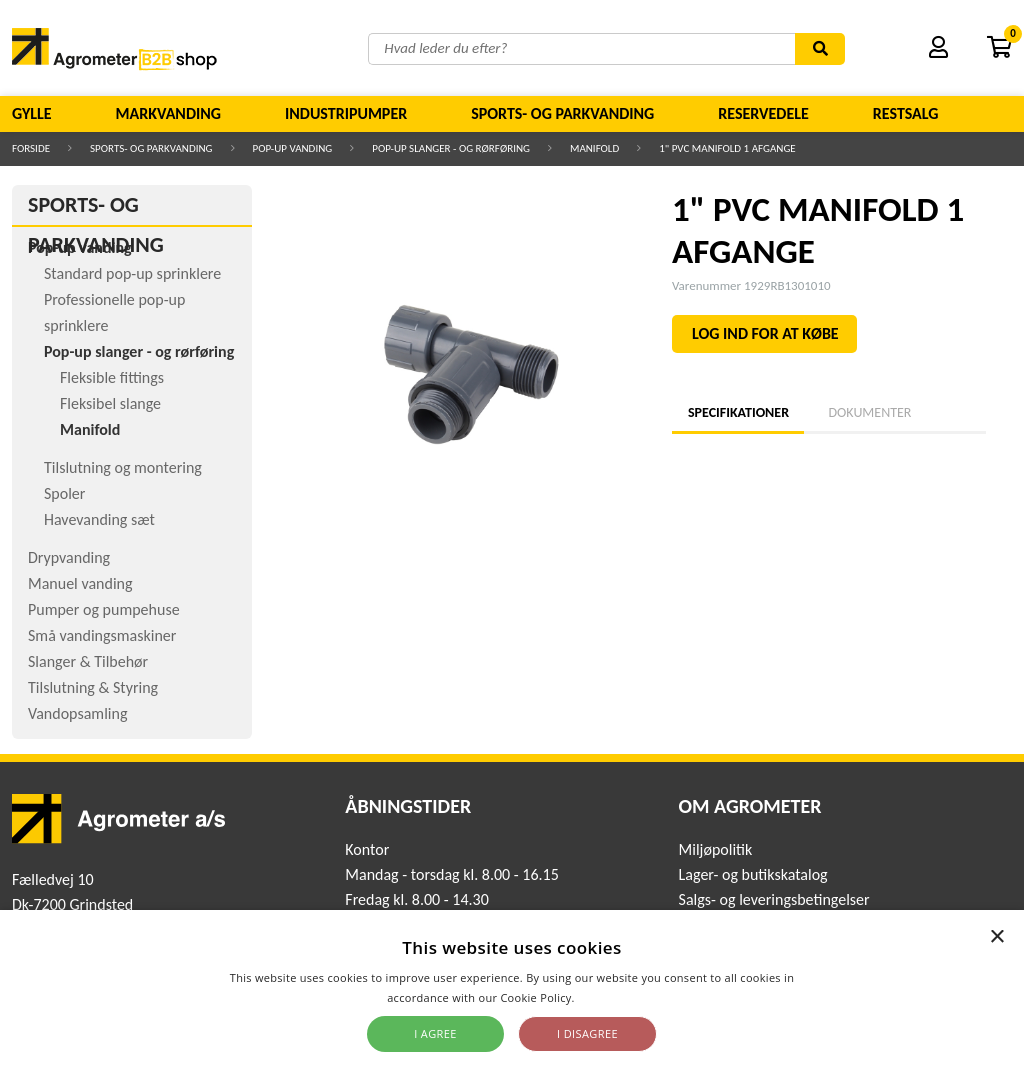  I want to click on Salgs- og leveringsbetingelser, so click(774, 899).